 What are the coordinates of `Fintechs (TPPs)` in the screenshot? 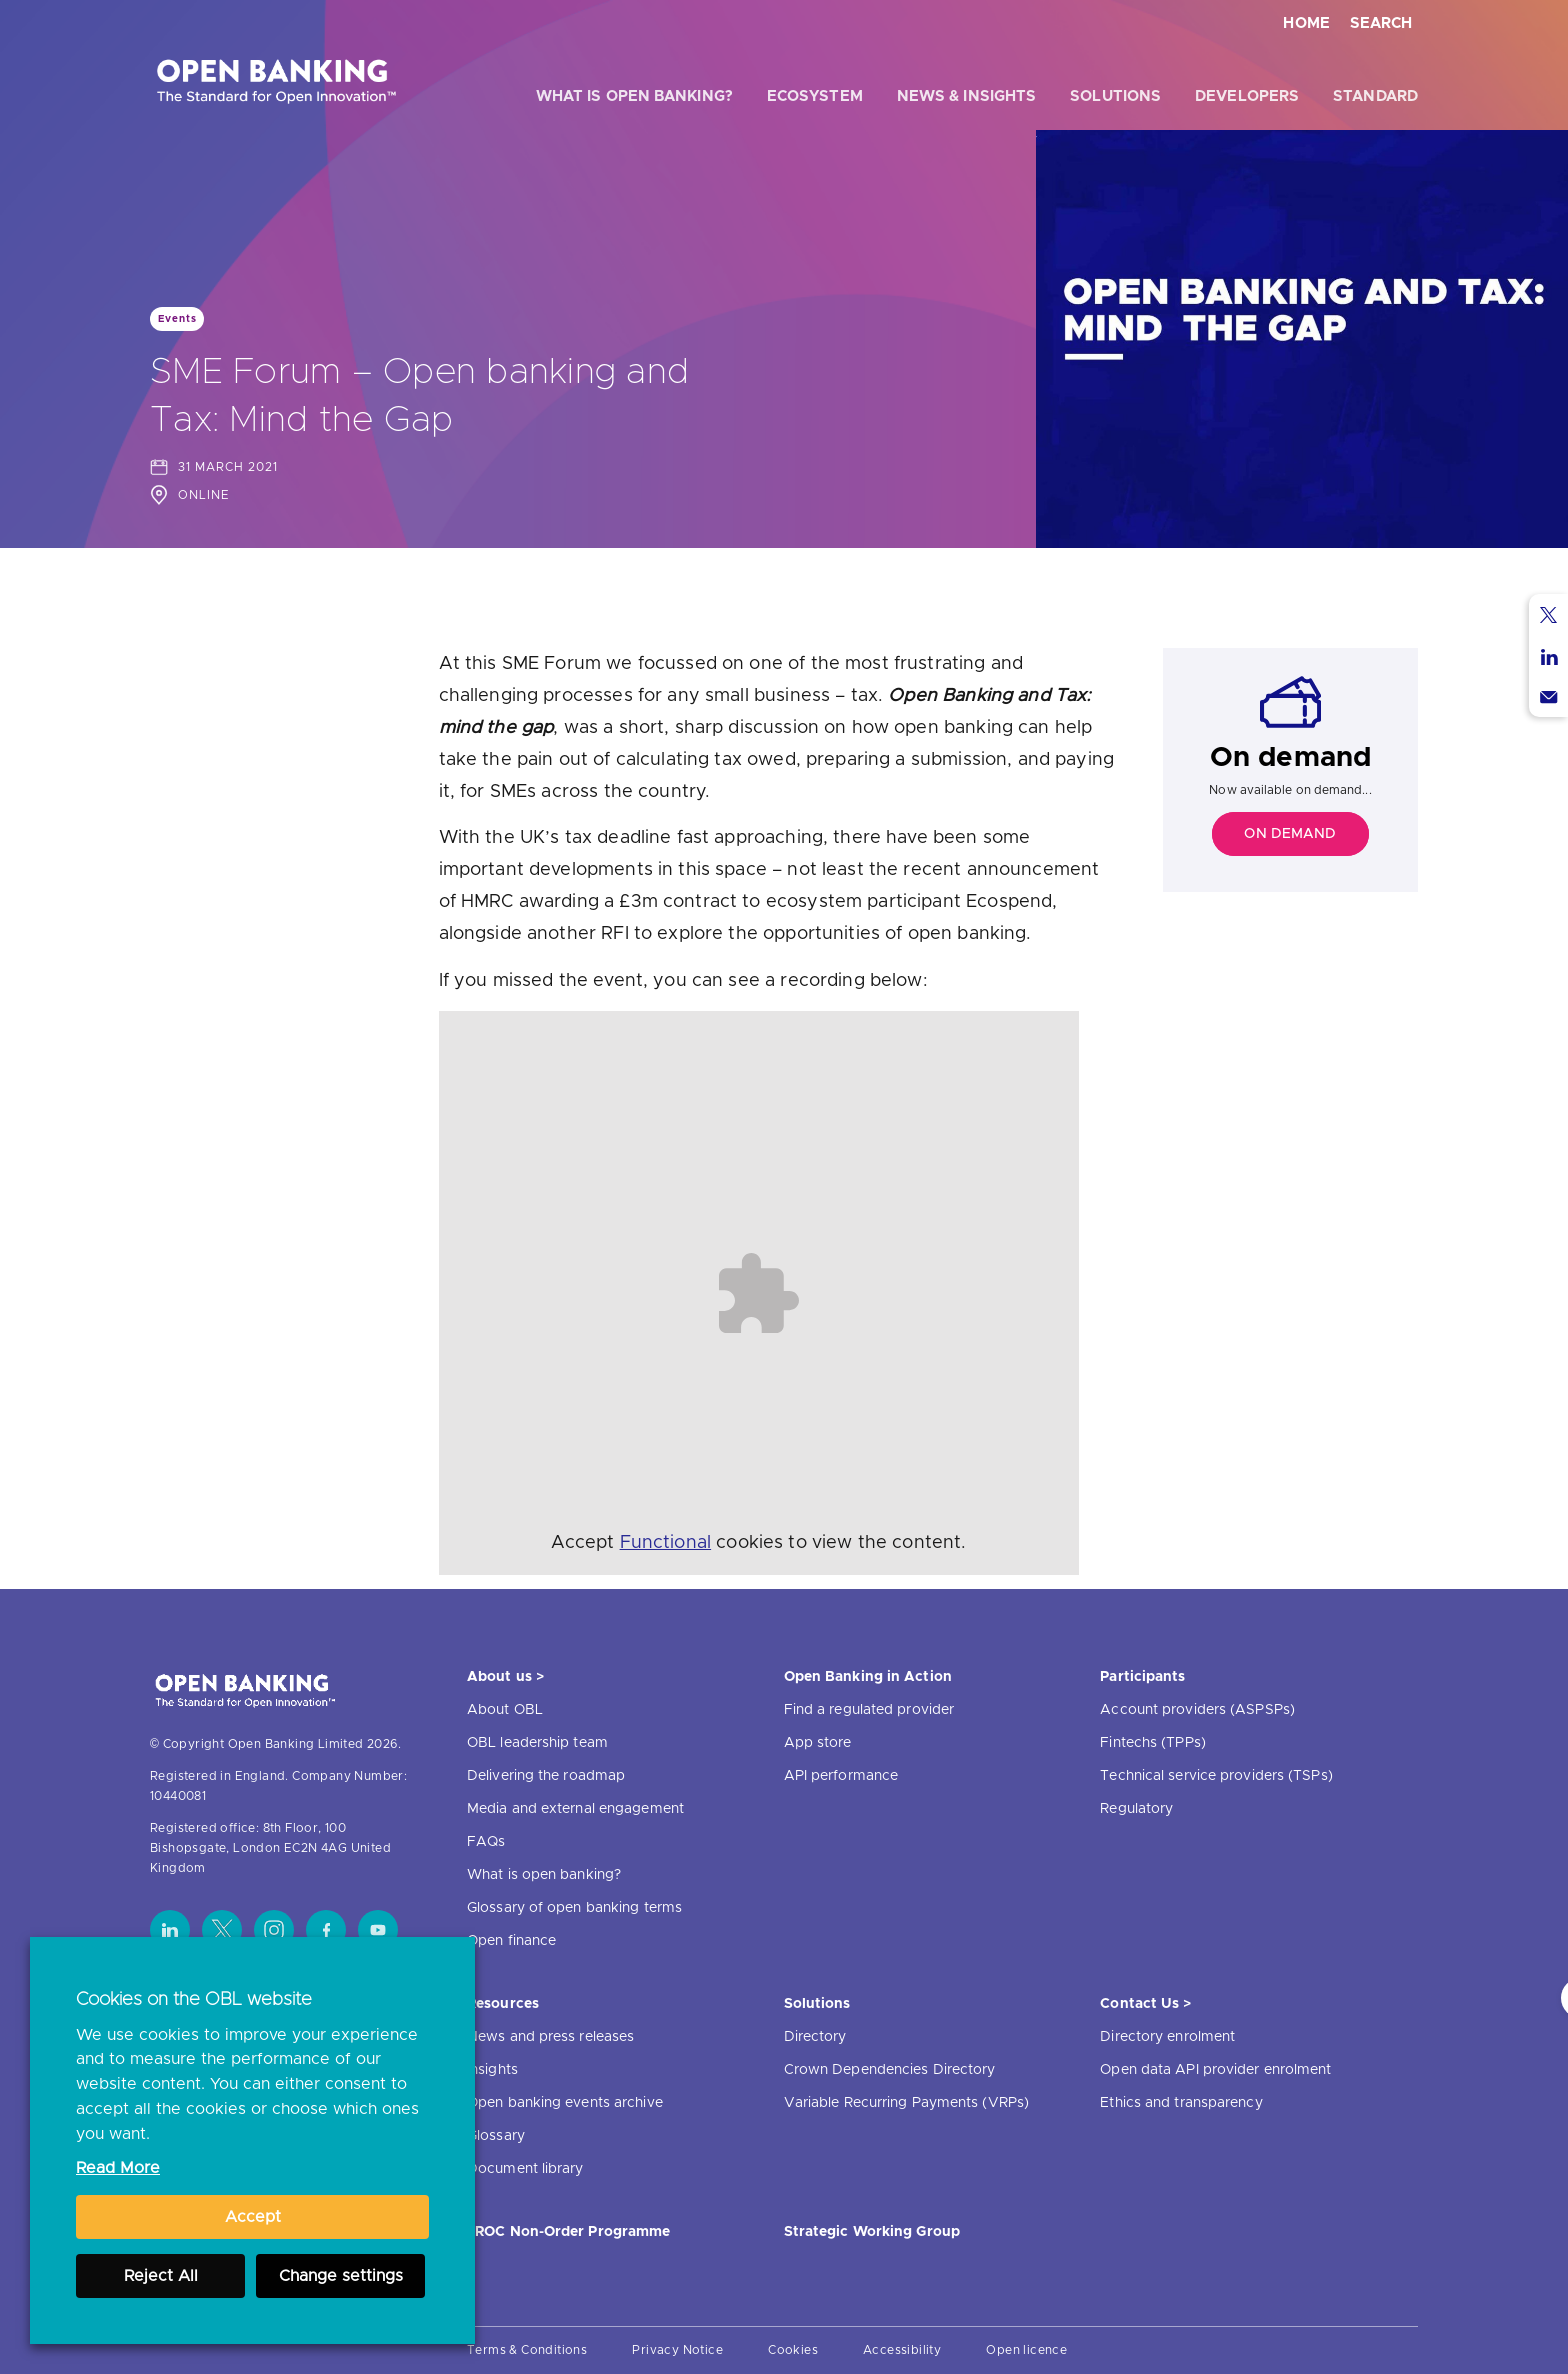 It's located at (1153, 1743).